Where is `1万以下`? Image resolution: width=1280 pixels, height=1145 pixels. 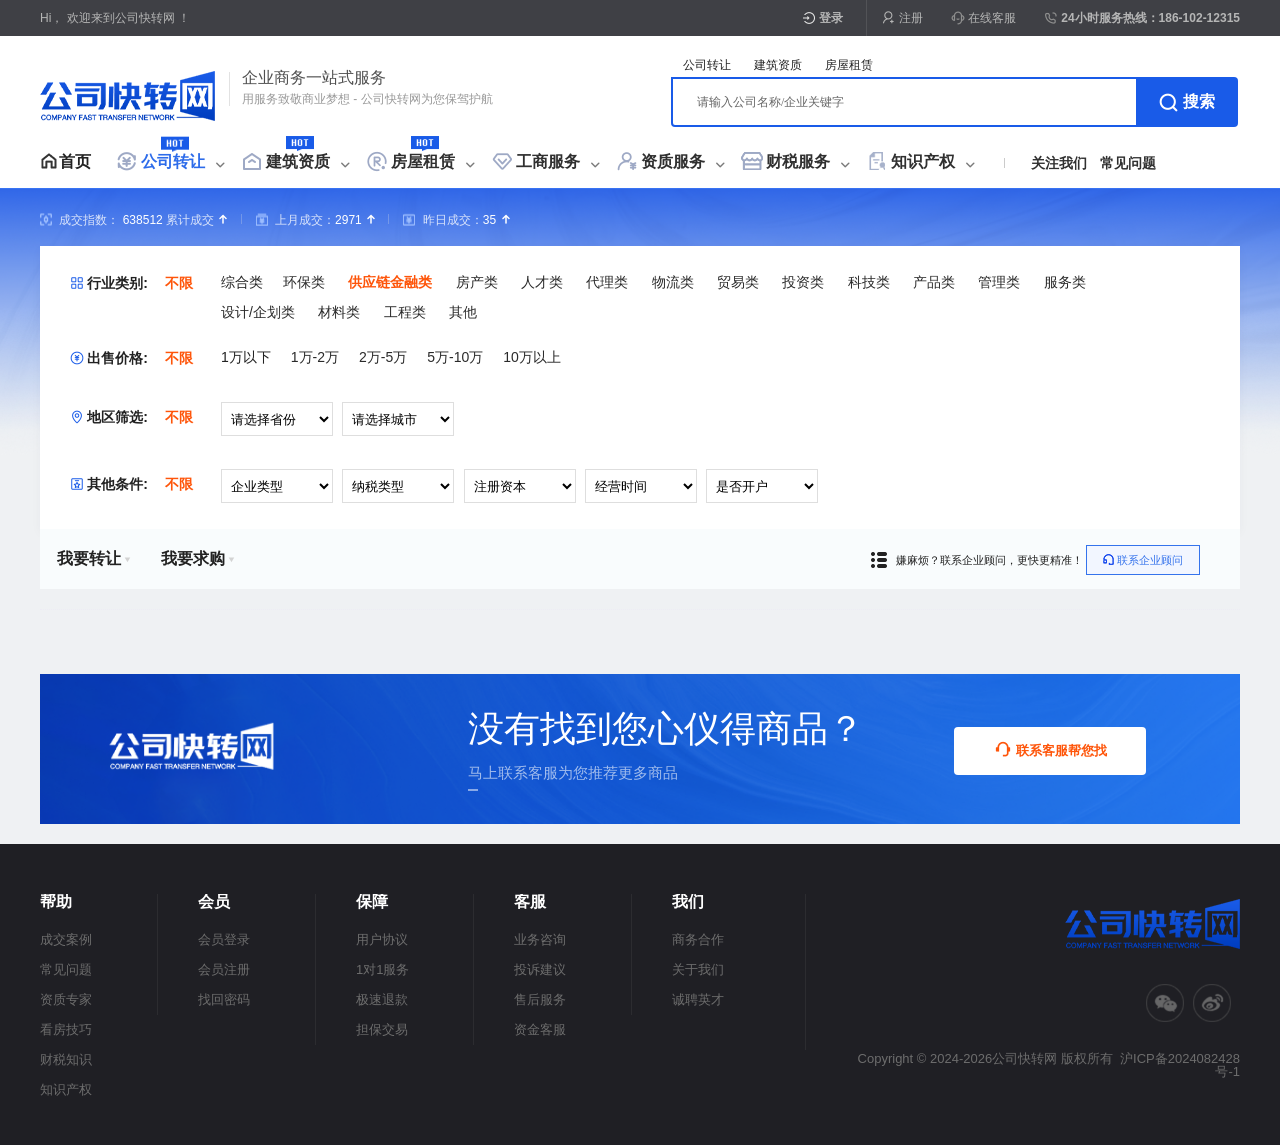
1万以下 is located at coordinates (246, 357).